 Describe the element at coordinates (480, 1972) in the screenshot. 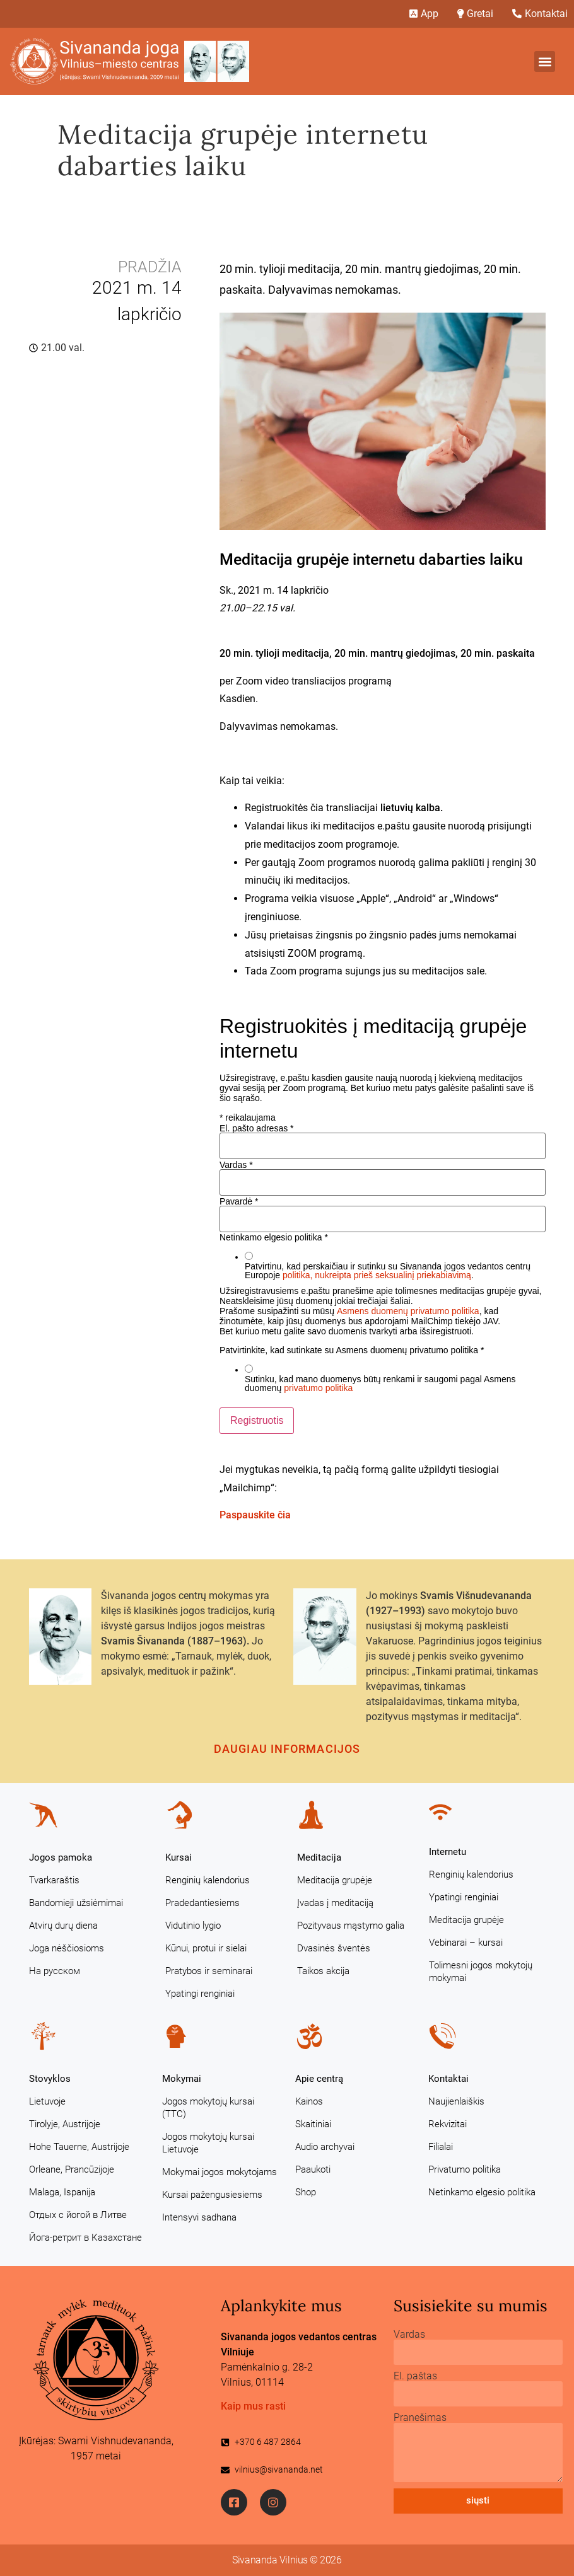

I see `Tolimesni jogos mokytojų mokymai` at that location.